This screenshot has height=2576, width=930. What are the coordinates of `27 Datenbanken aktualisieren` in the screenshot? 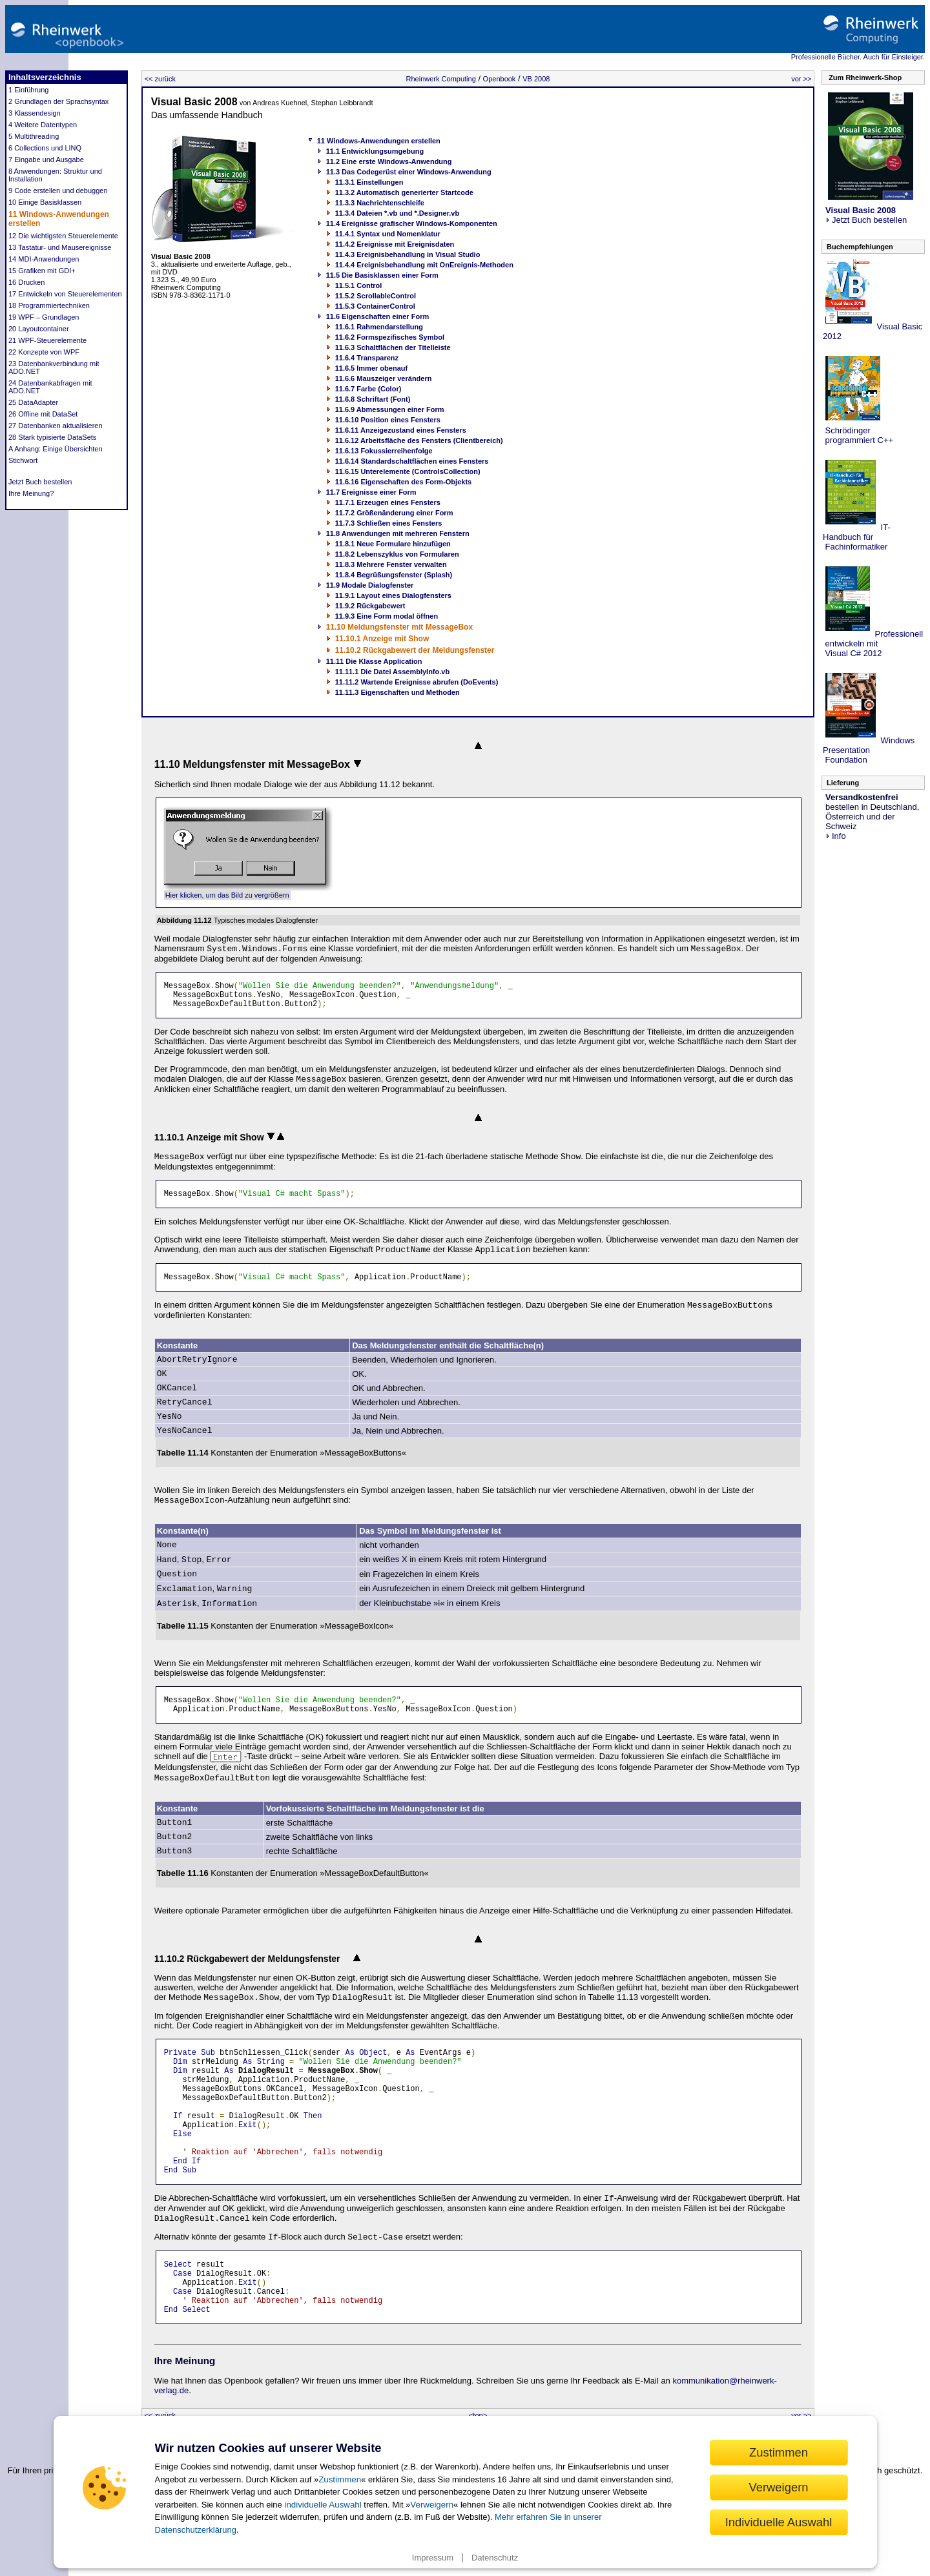 It's located at (55, 425).